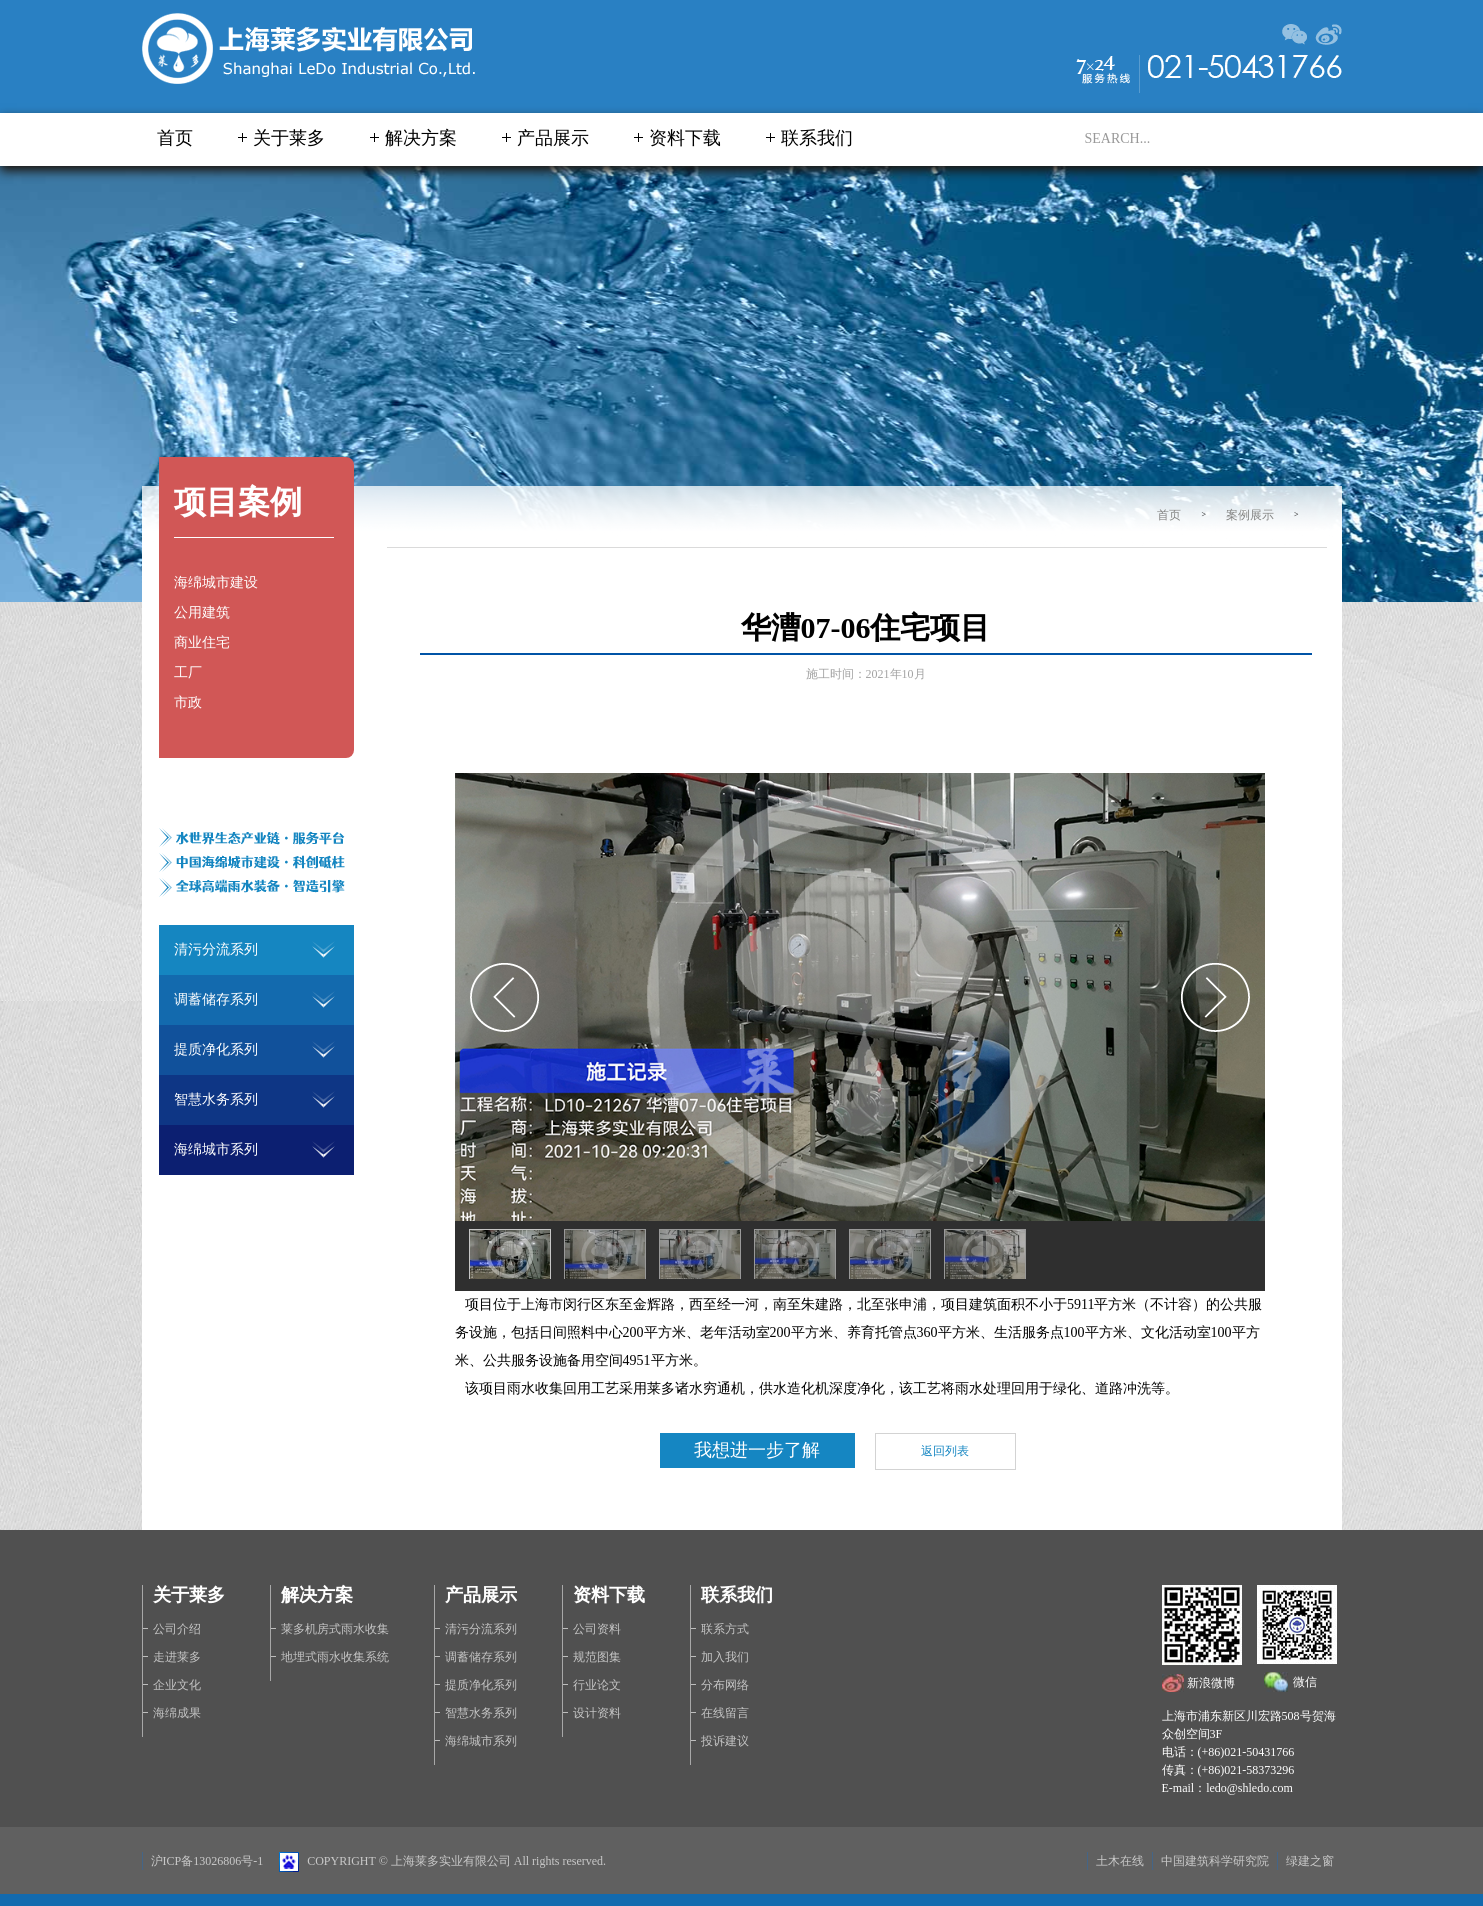 The height and width of the screenshot is (1906, 1483). I want to click on 案例展示, so click(1250, 515).